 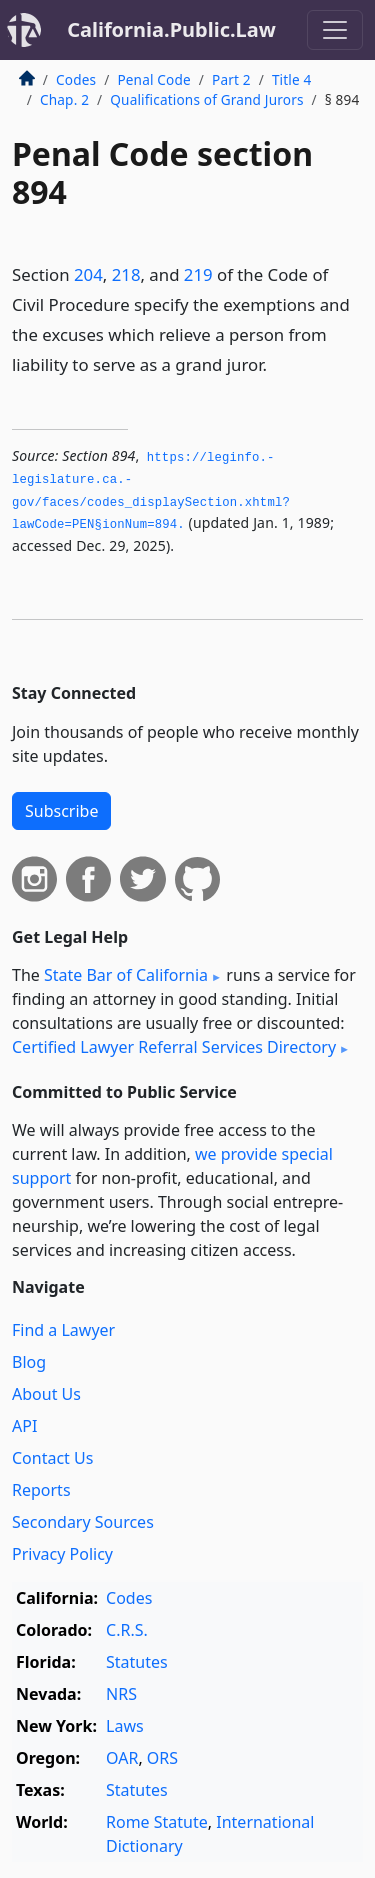 What do you see at coordinates (292, 79) in the screenshot?
I see `Title 4` at bounding box center [292, 79].